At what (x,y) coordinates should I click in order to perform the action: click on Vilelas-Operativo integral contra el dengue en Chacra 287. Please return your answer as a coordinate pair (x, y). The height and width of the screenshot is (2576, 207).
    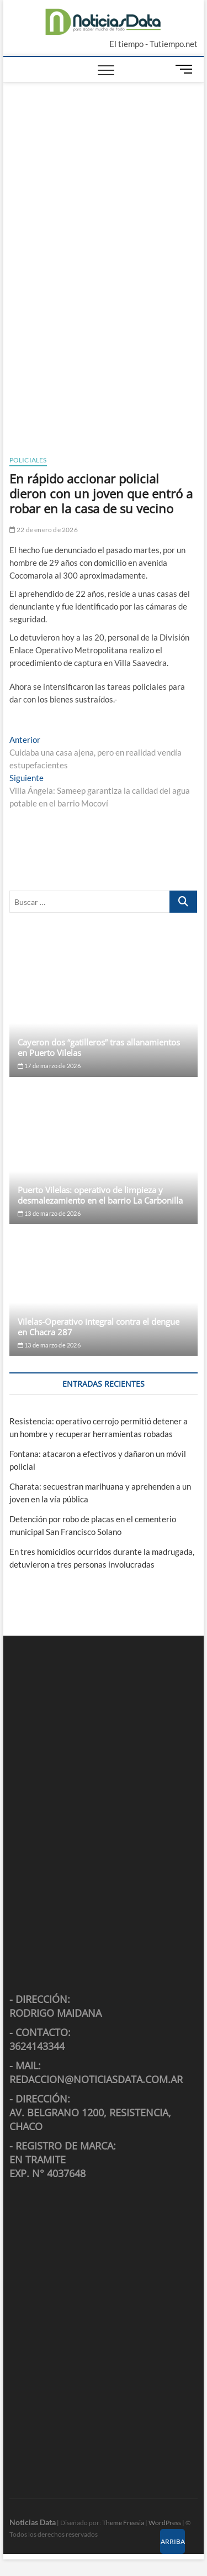
    Looking at the image, I should click on (98, 1327).